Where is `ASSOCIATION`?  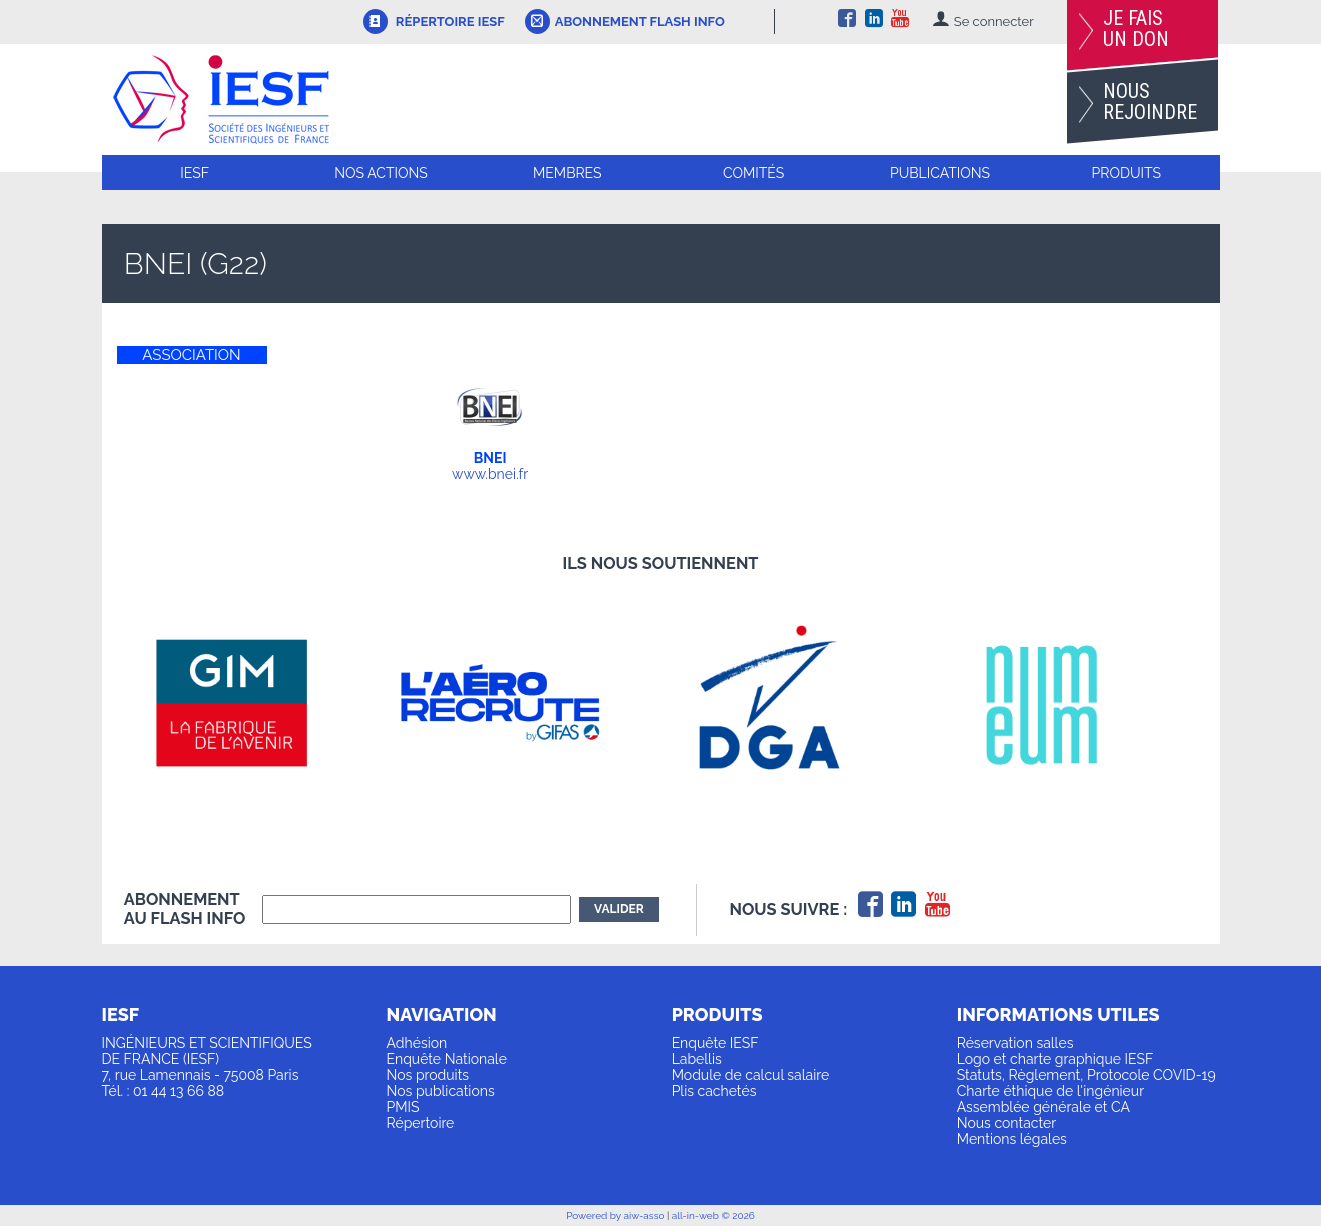 ASSOCIATION is located at coordinates (191, 355).